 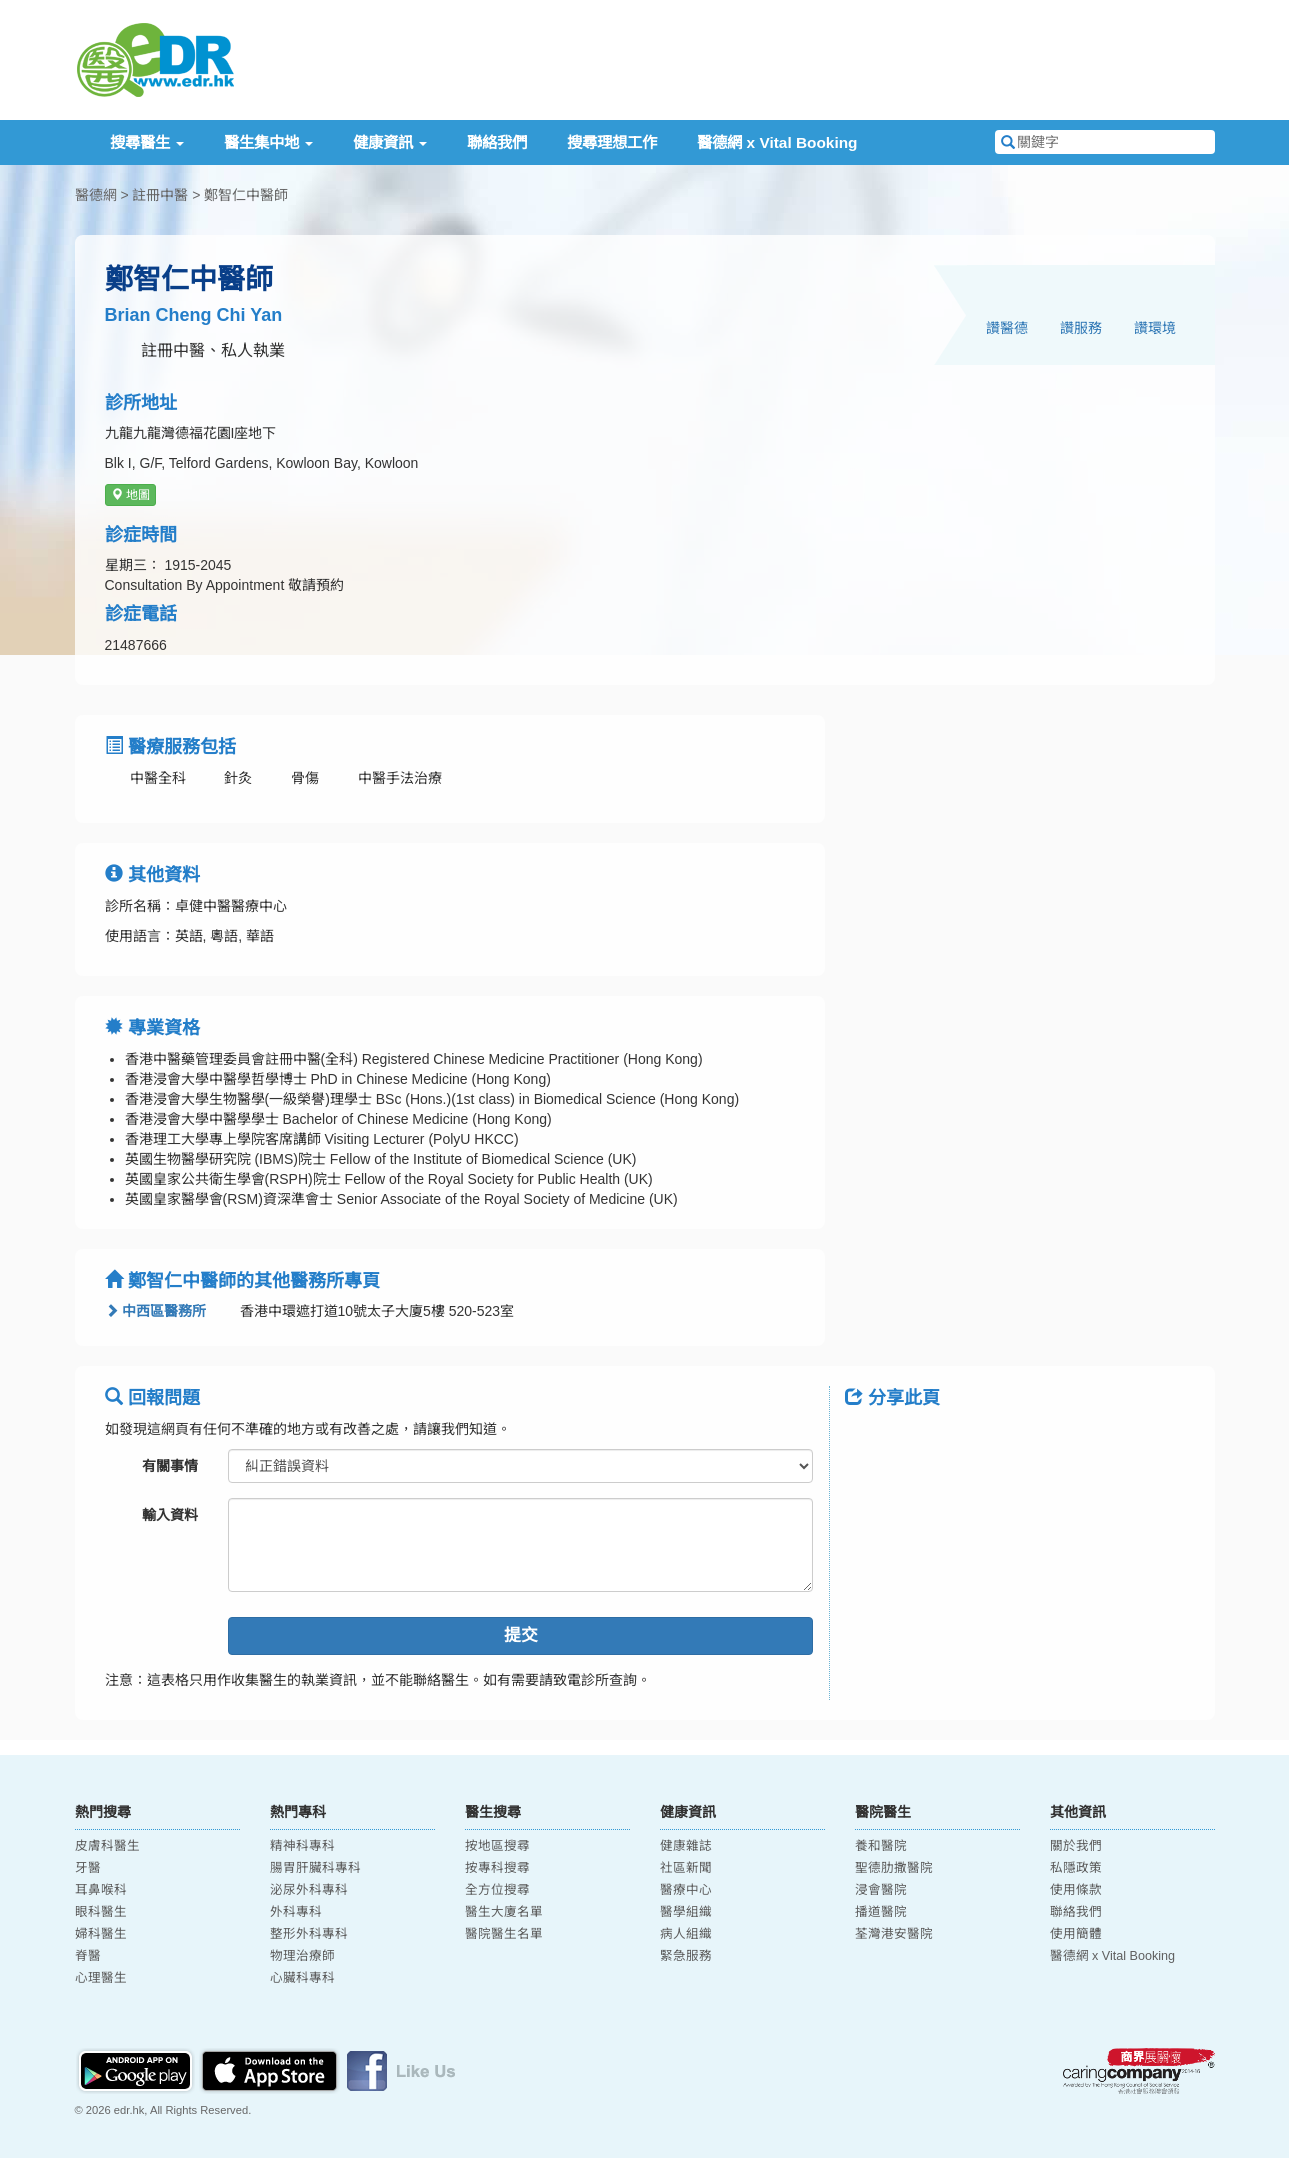 What do you see at coordinates (296, 1912) in the screenshot?
I see `外科專科` at bounding box center [296, 1912].